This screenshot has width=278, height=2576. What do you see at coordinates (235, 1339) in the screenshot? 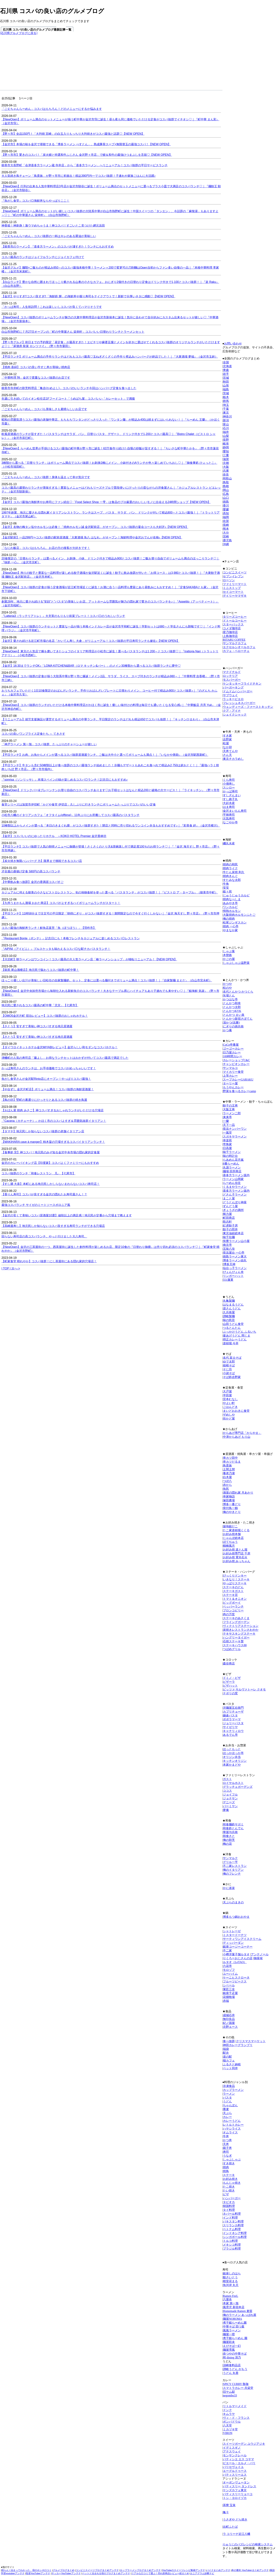
I see `得正カレーうどん` at bounding box center [235, 1339].